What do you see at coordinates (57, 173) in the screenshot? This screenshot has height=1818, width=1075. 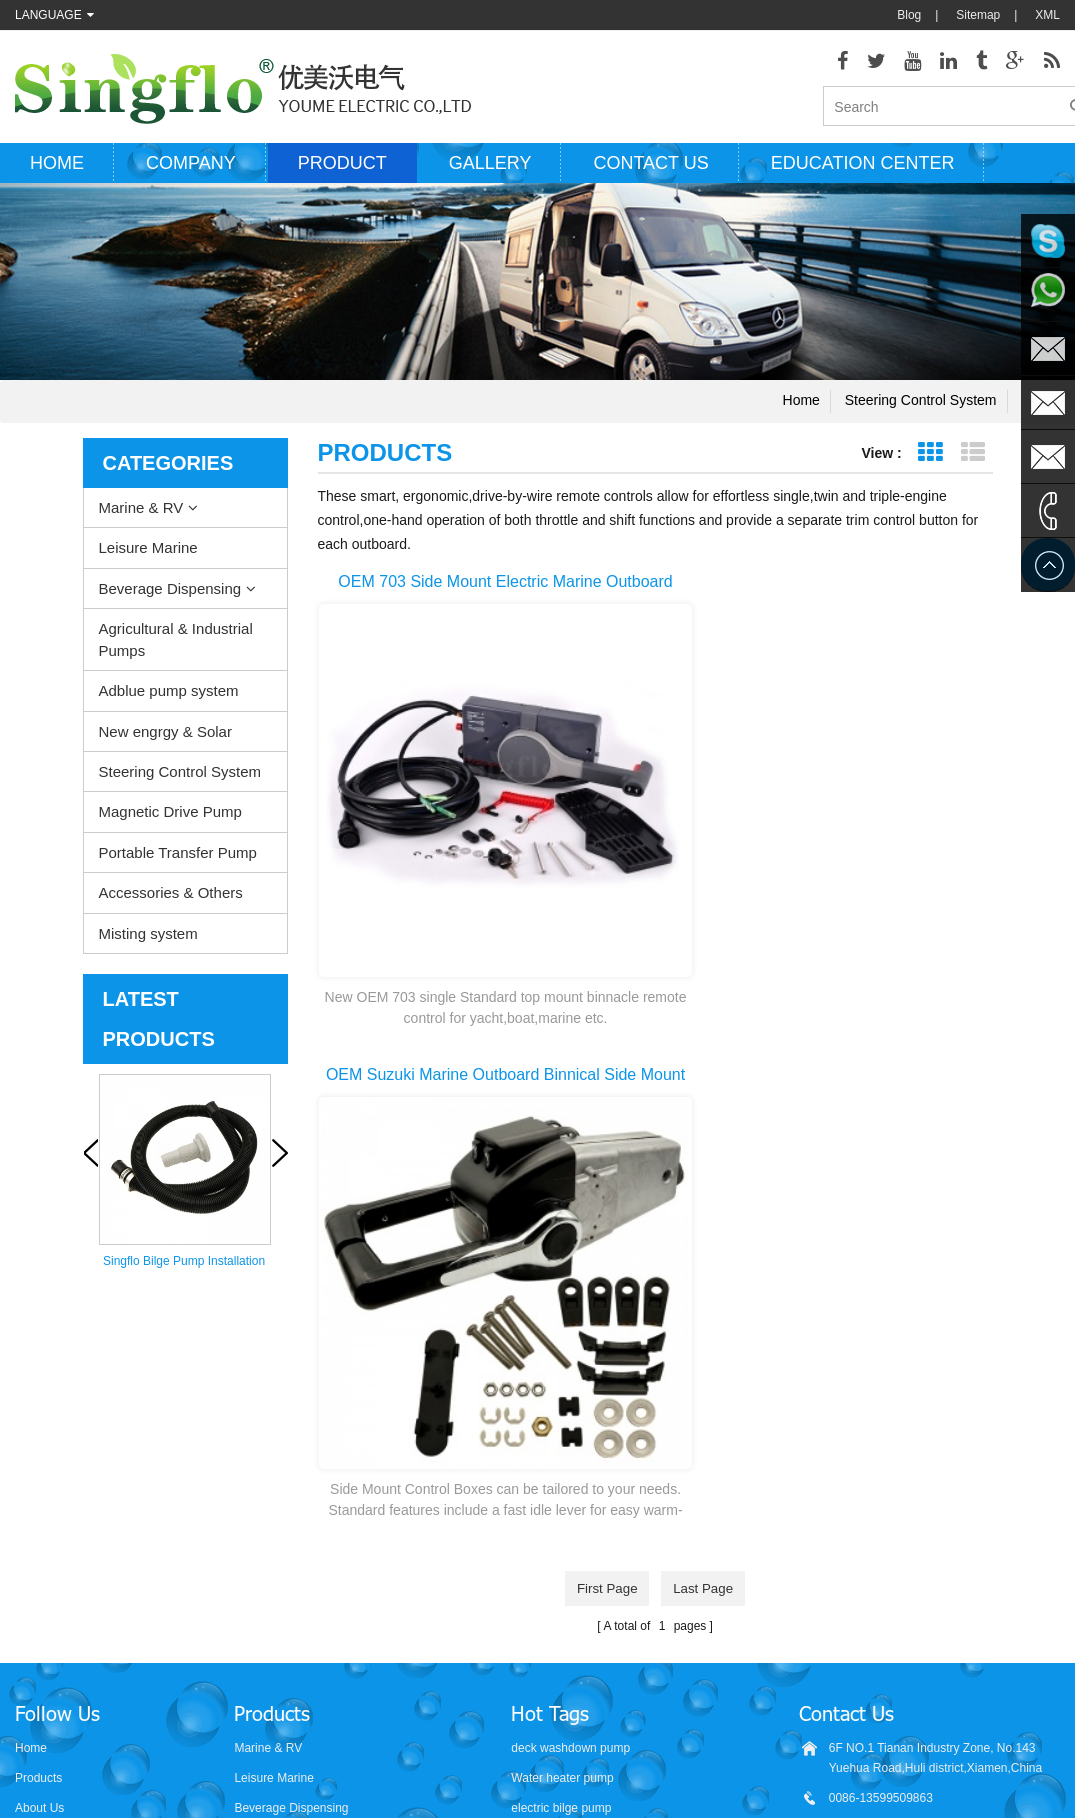 I see `Home` at bounding box center [57, 173].